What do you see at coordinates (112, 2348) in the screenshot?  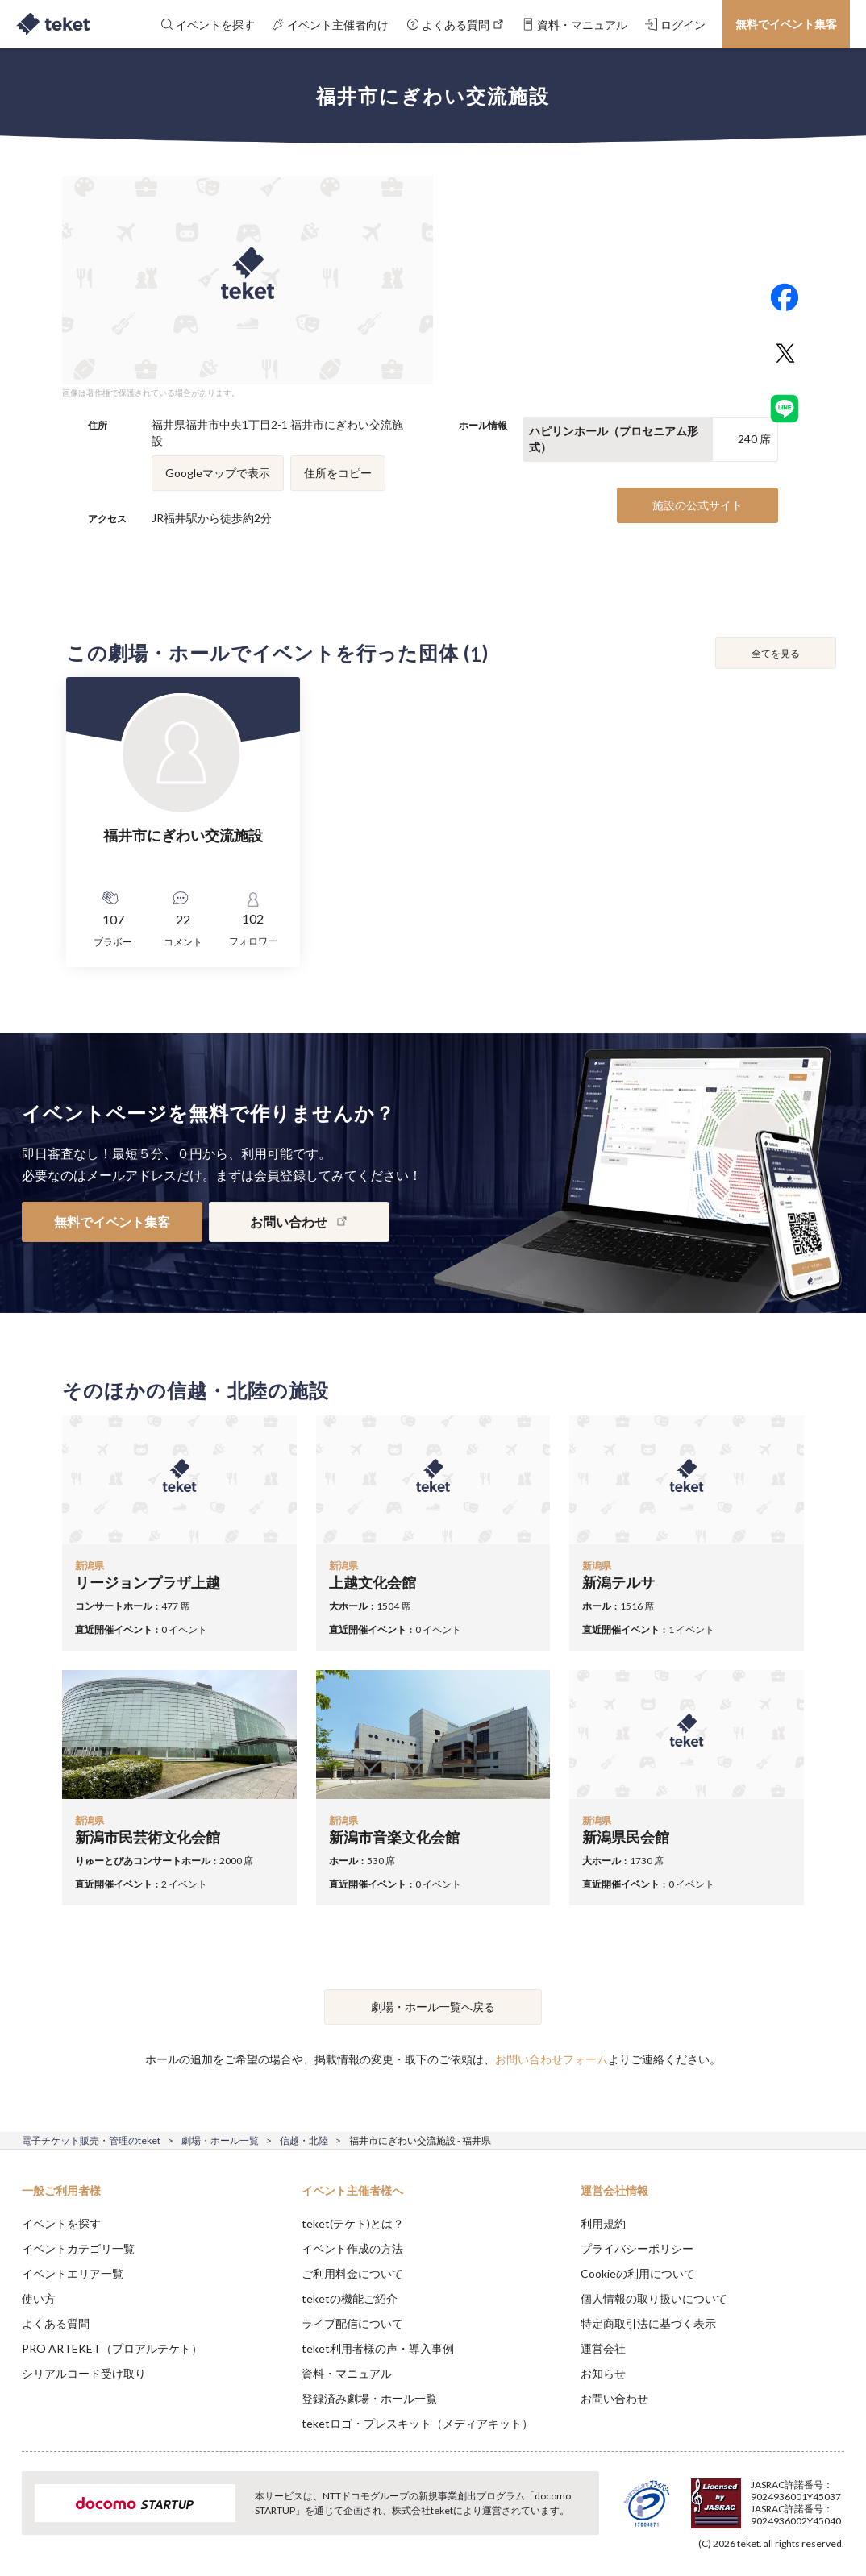 I see `PRO ARTEKET（プロアルテケト）` at bounding box center [112, 2348].